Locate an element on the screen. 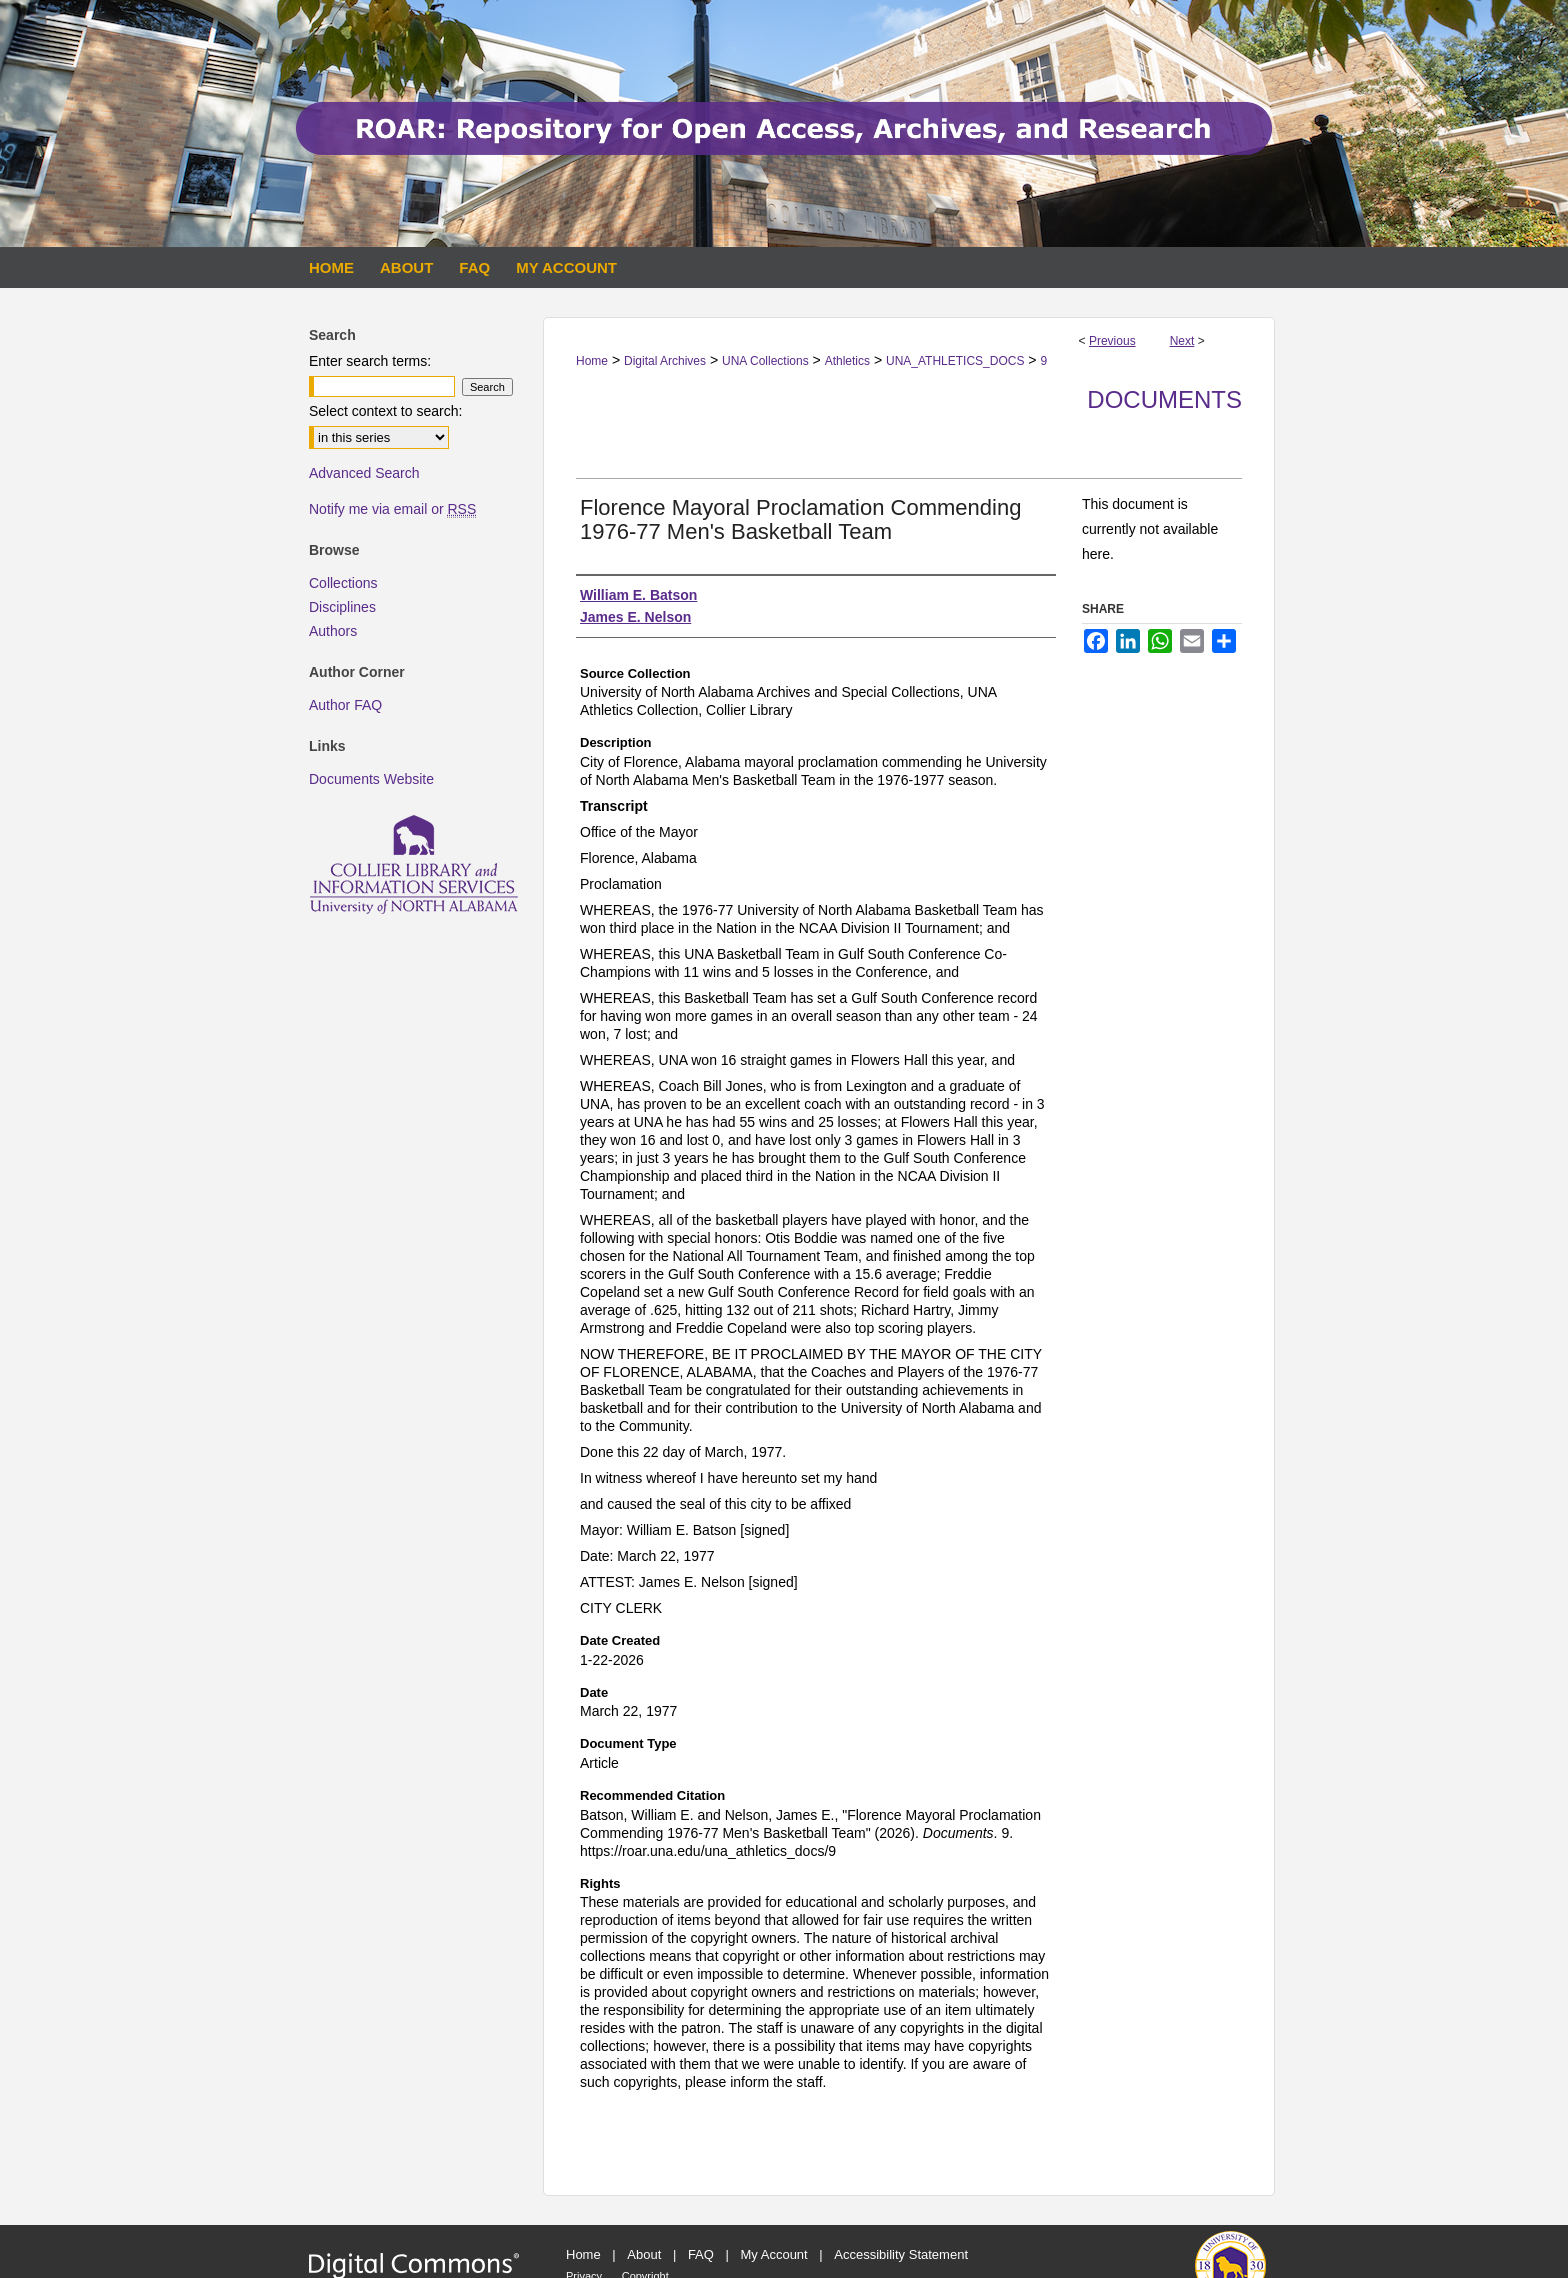 The image size is (1568, 2278). Home is located at coordinates (592, 361).